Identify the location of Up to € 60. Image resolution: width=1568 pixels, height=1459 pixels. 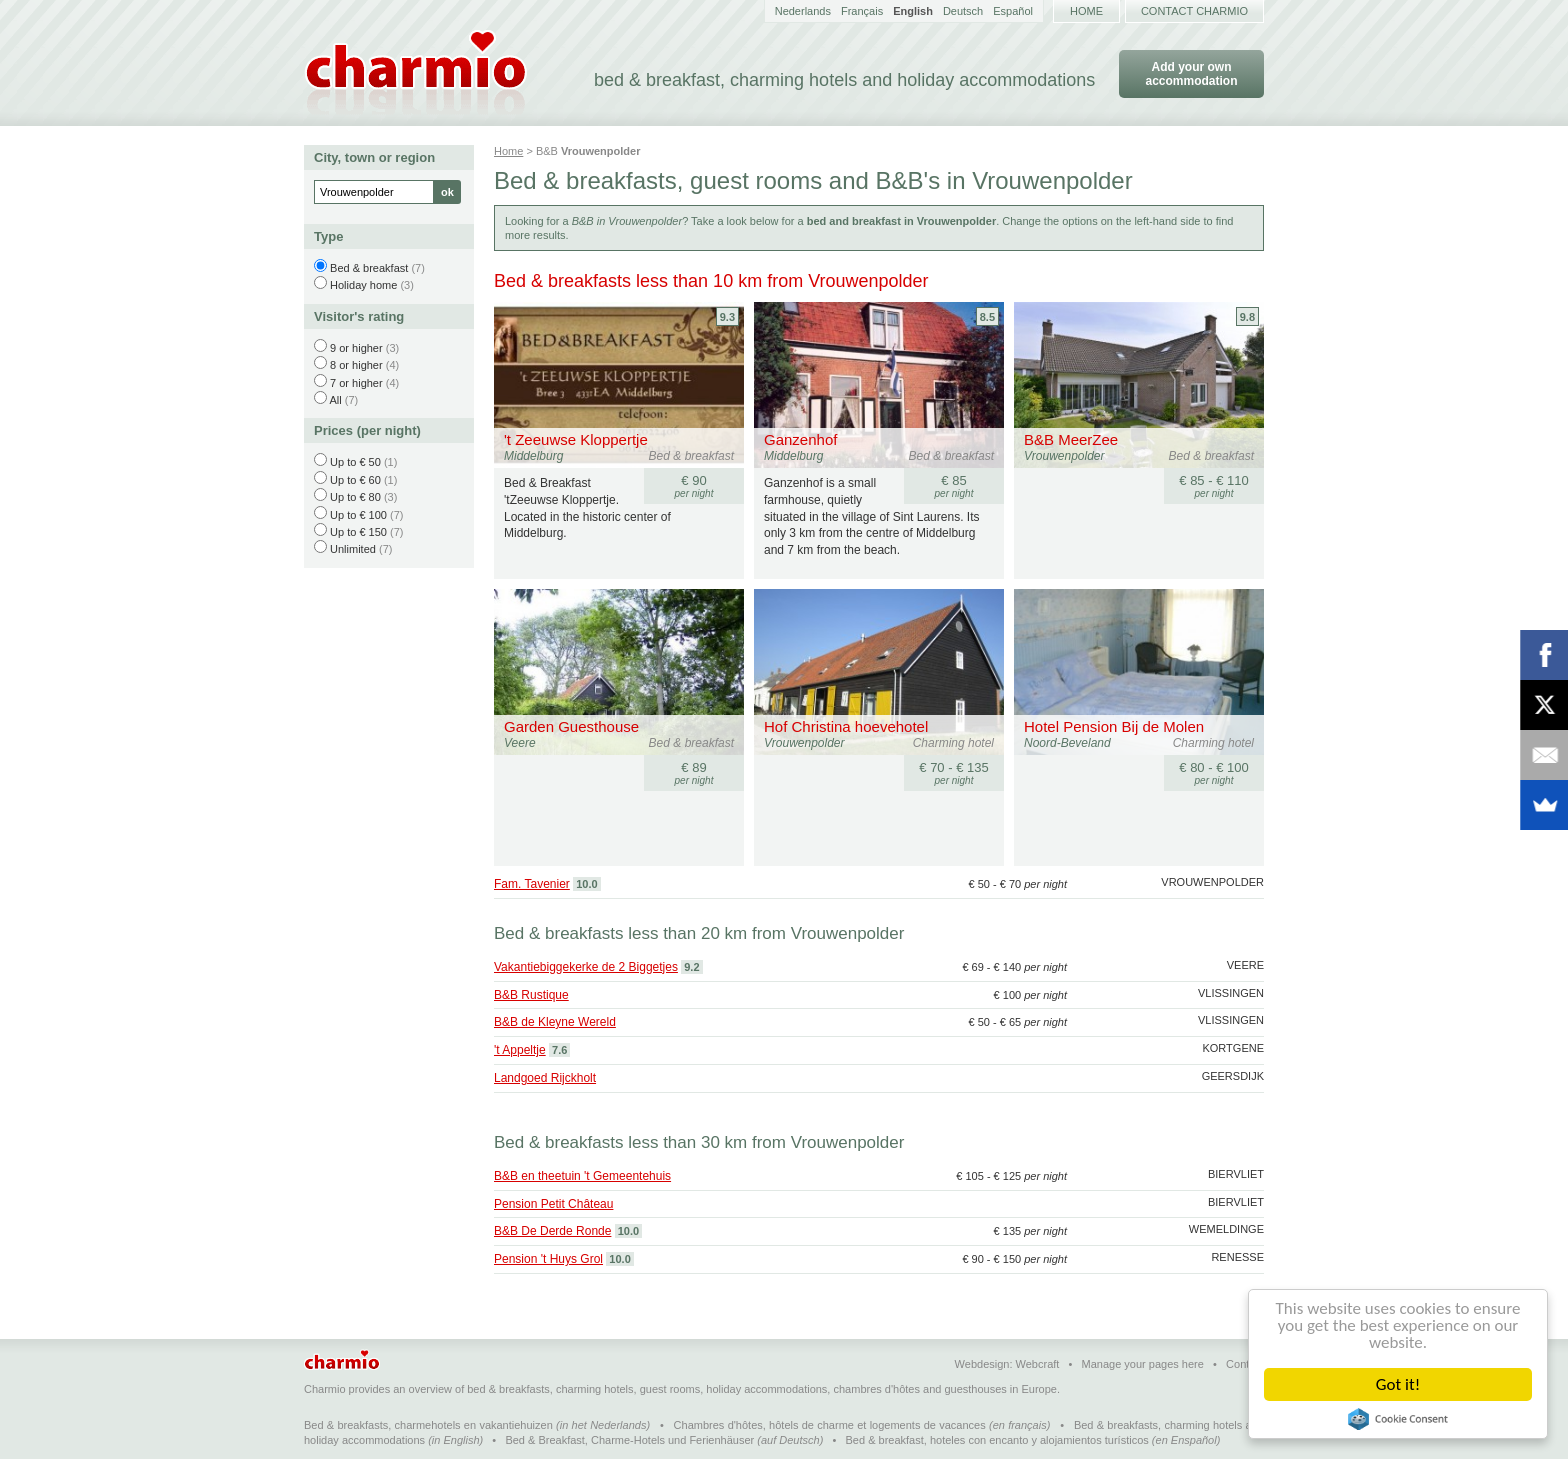
(355, 480).